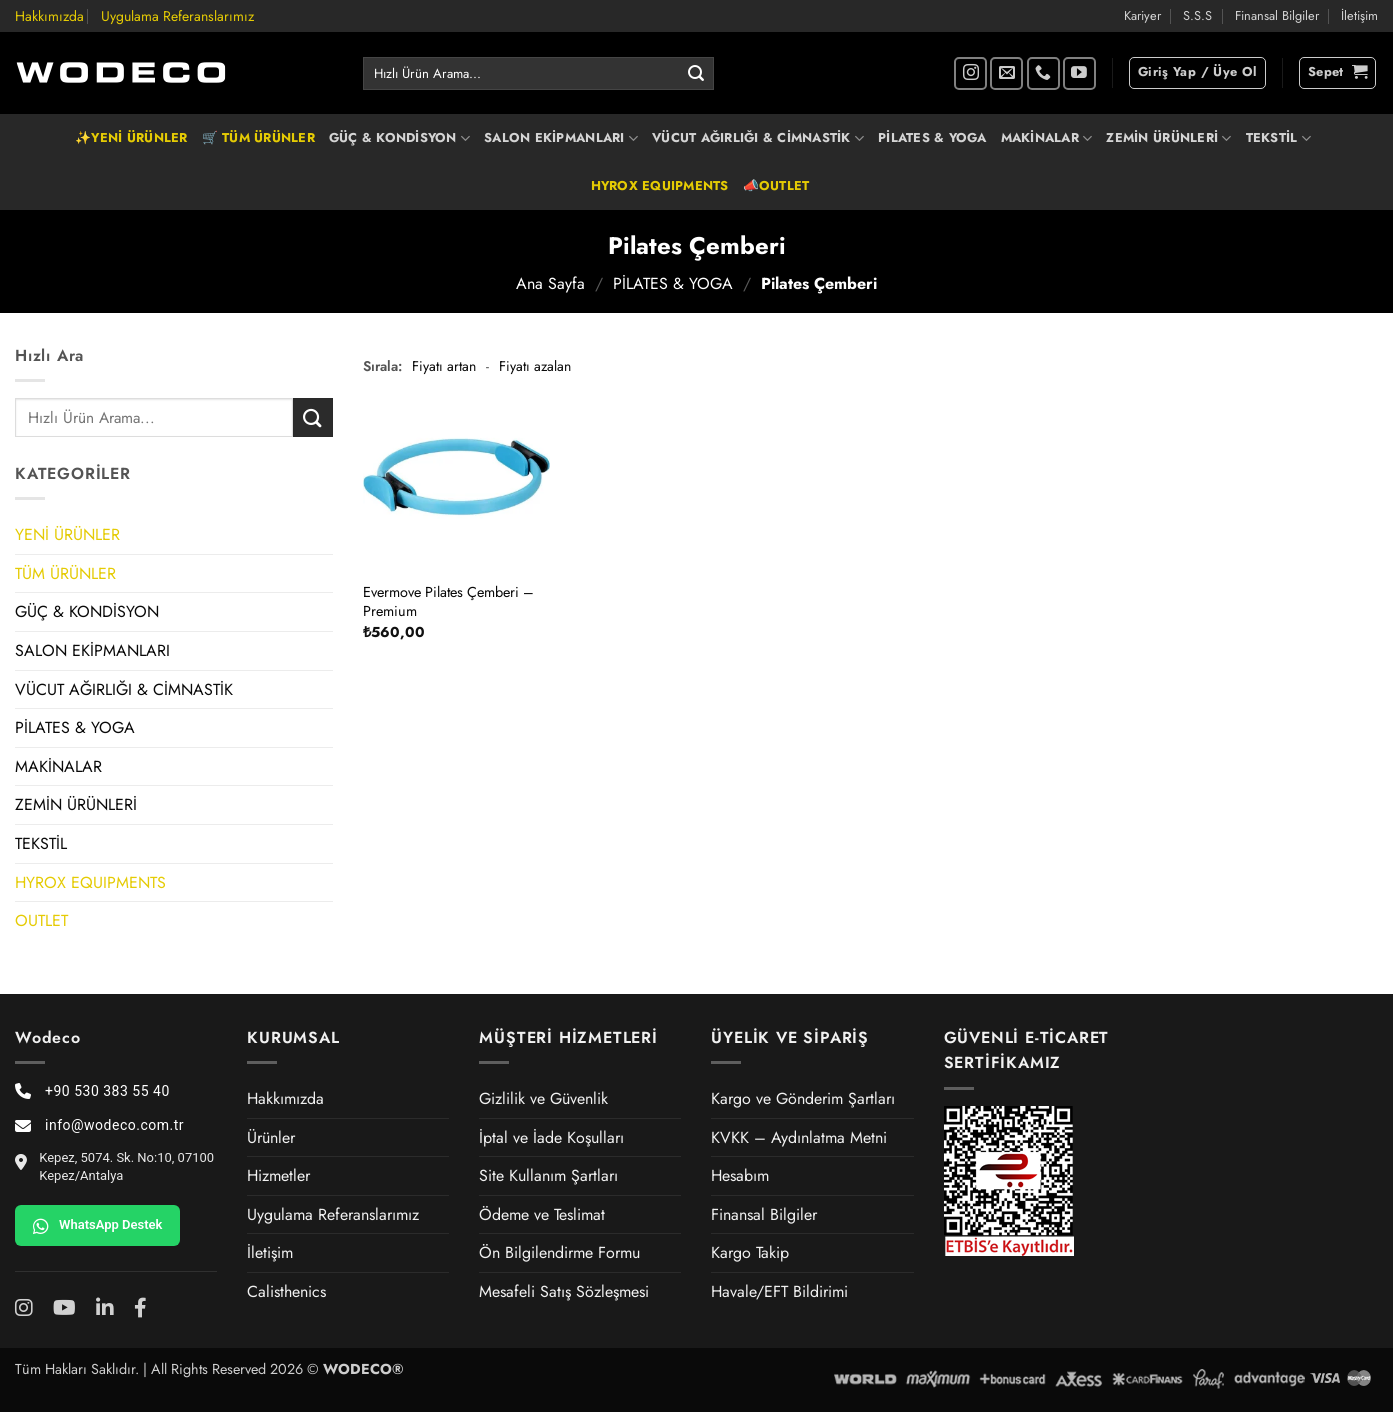 The height and width of the screenshot is (1412, 1393). Describe the element at coordinates (542, 1214) in the screenshot. I see `Ödeme ve Teslimat` at that location.